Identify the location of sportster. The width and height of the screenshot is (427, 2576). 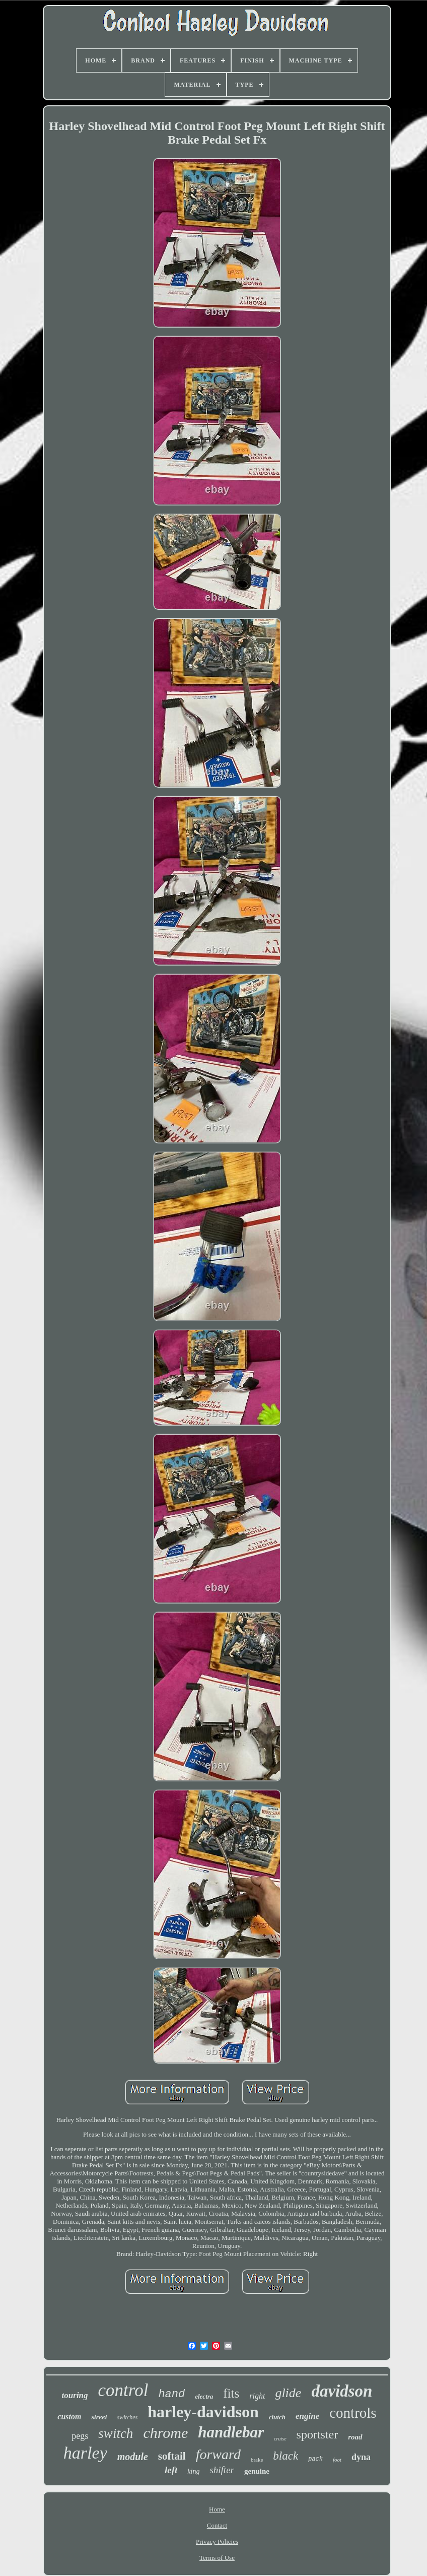
(317, 2434).